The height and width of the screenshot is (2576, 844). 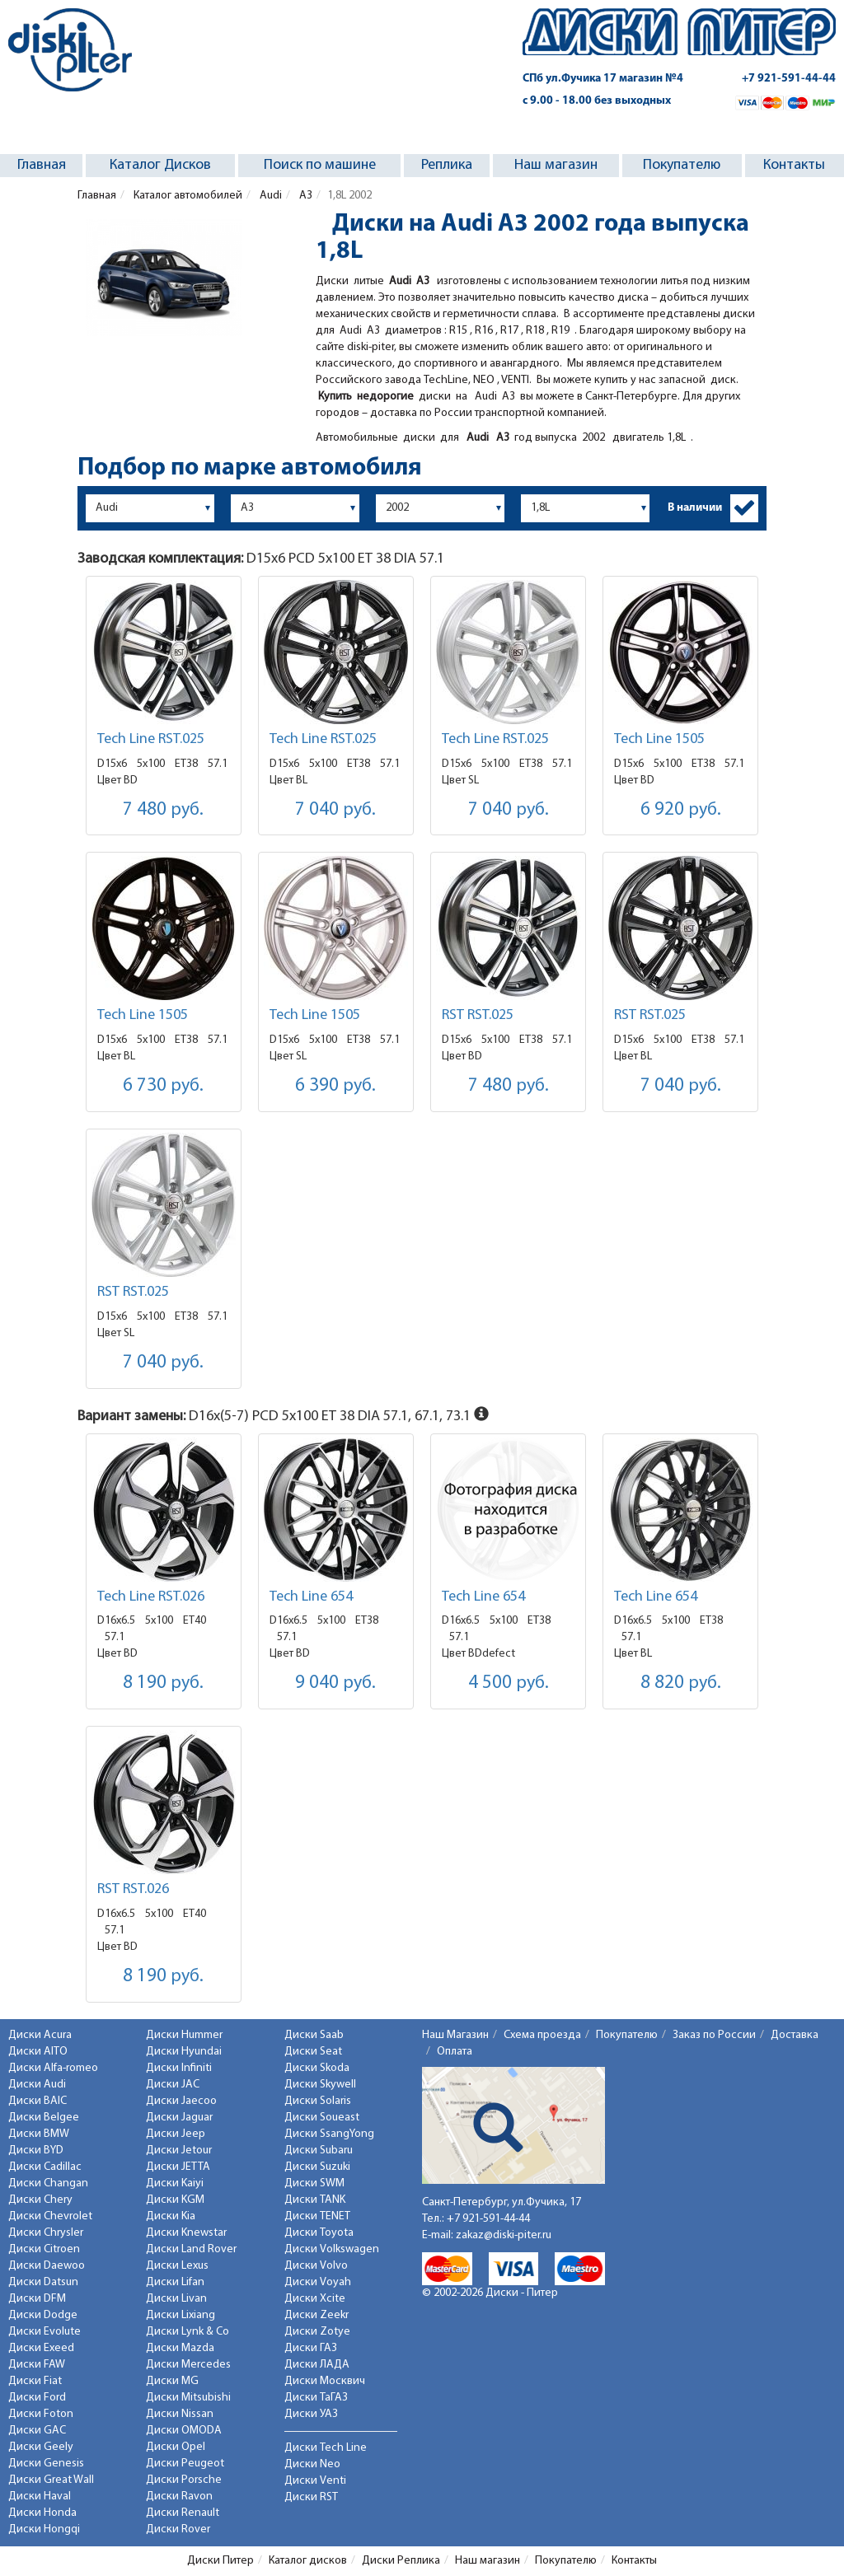 I want to click on Диски Chrysler, so click(x=45, y=2233).